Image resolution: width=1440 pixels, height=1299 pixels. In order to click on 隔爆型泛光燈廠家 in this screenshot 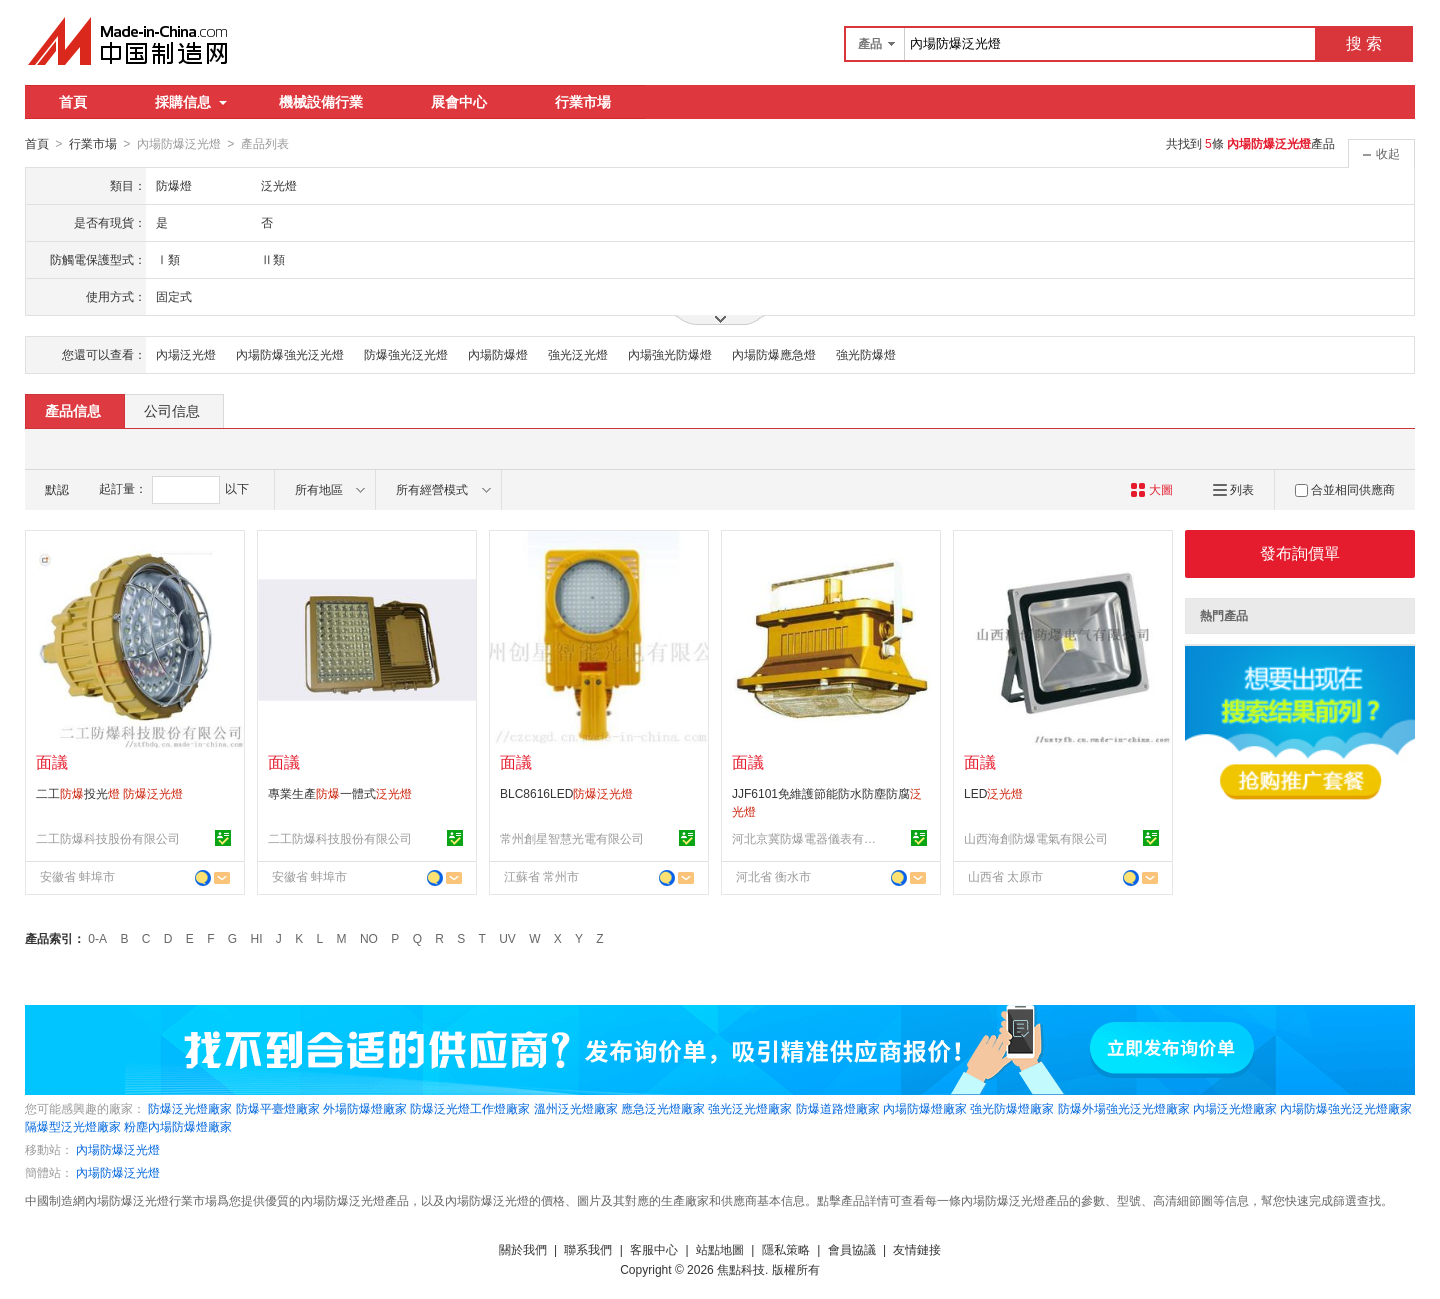, I will do `click(73, 1126)`.